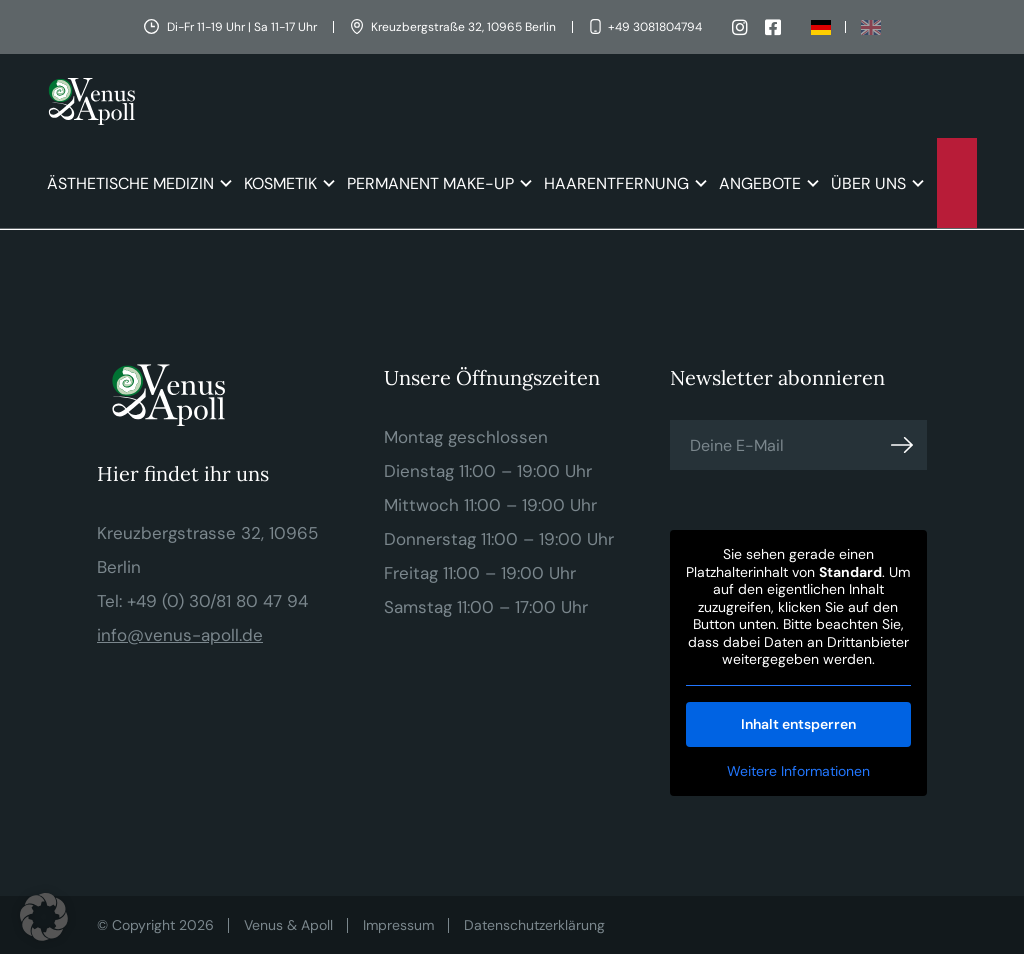  What do you see at coordinates (798, 771) in the screenshot?
I see `Weitere Informationen [button]` at bounding box center [798, 771].